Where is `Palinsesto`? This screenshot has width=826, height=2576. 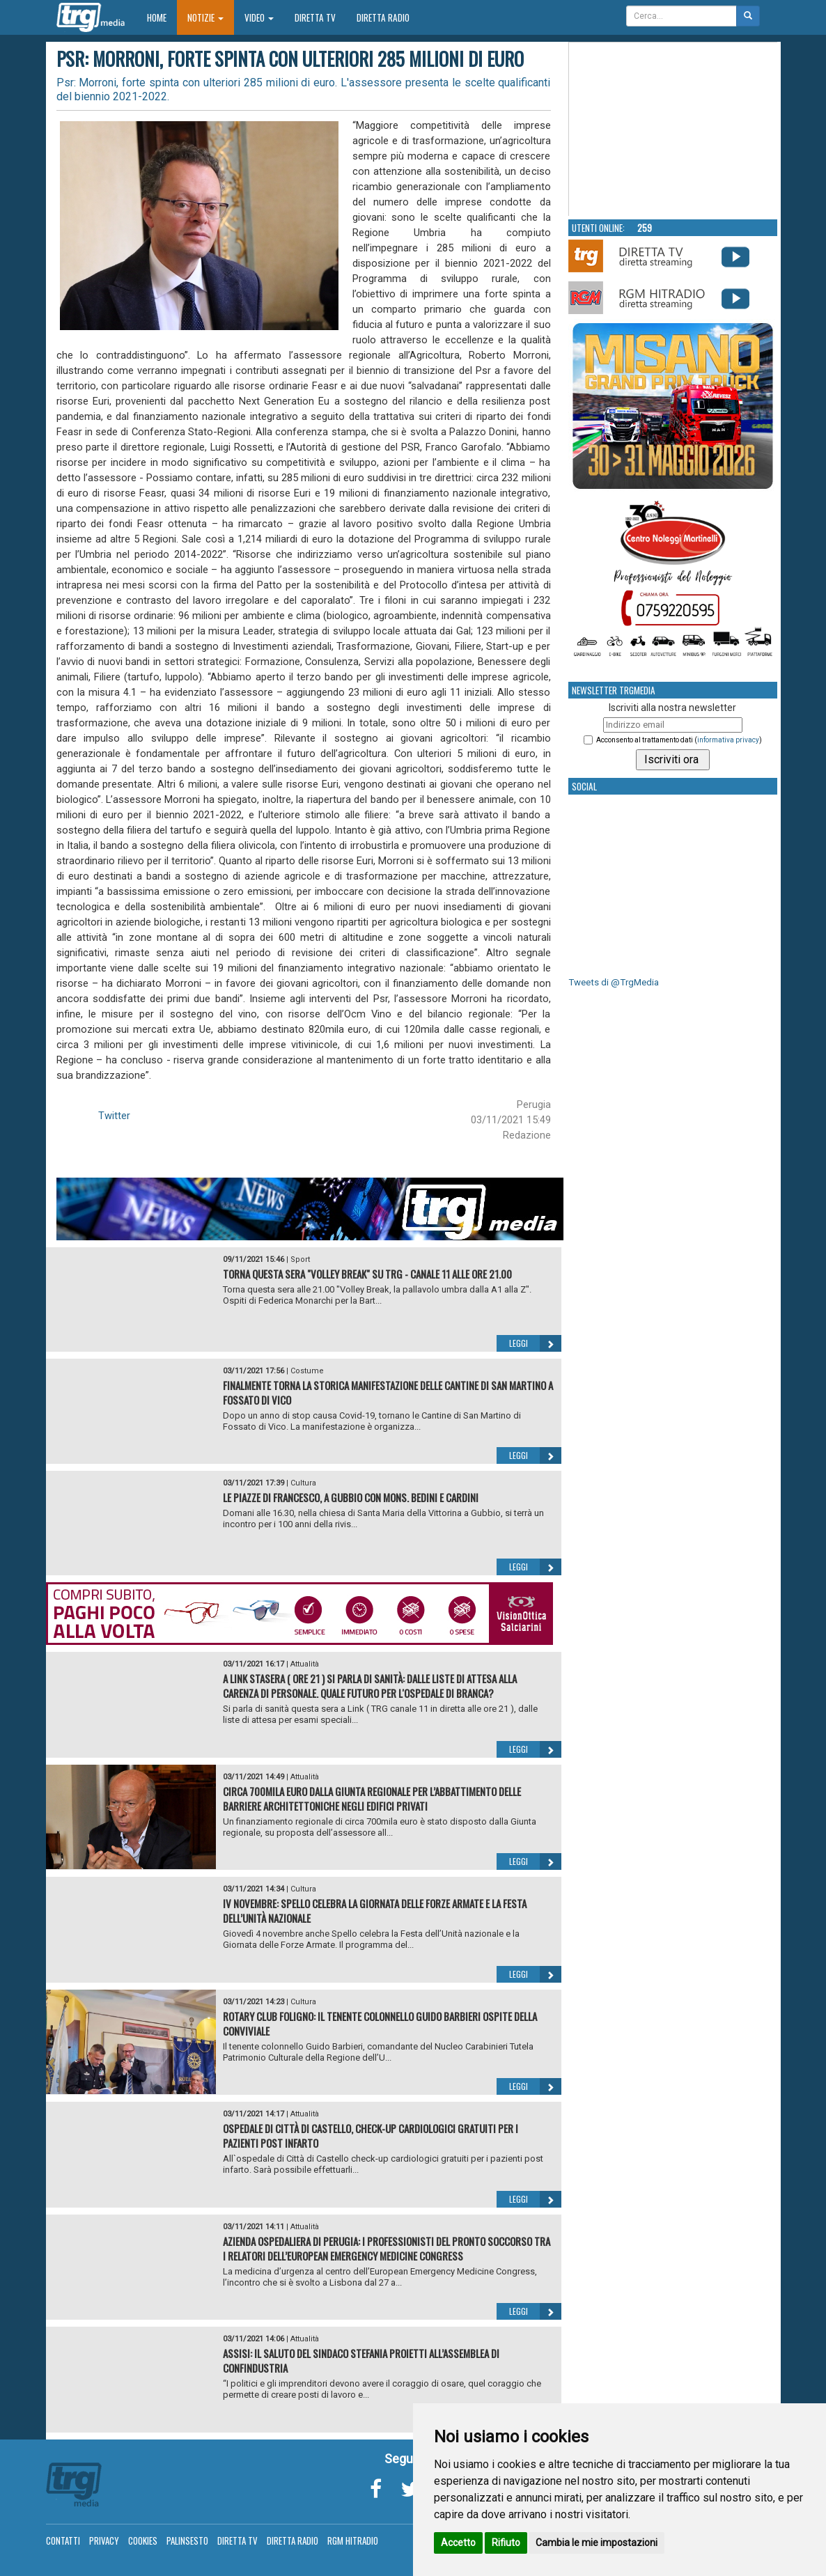
Palinsesto is located at coordinates (187, 2540).